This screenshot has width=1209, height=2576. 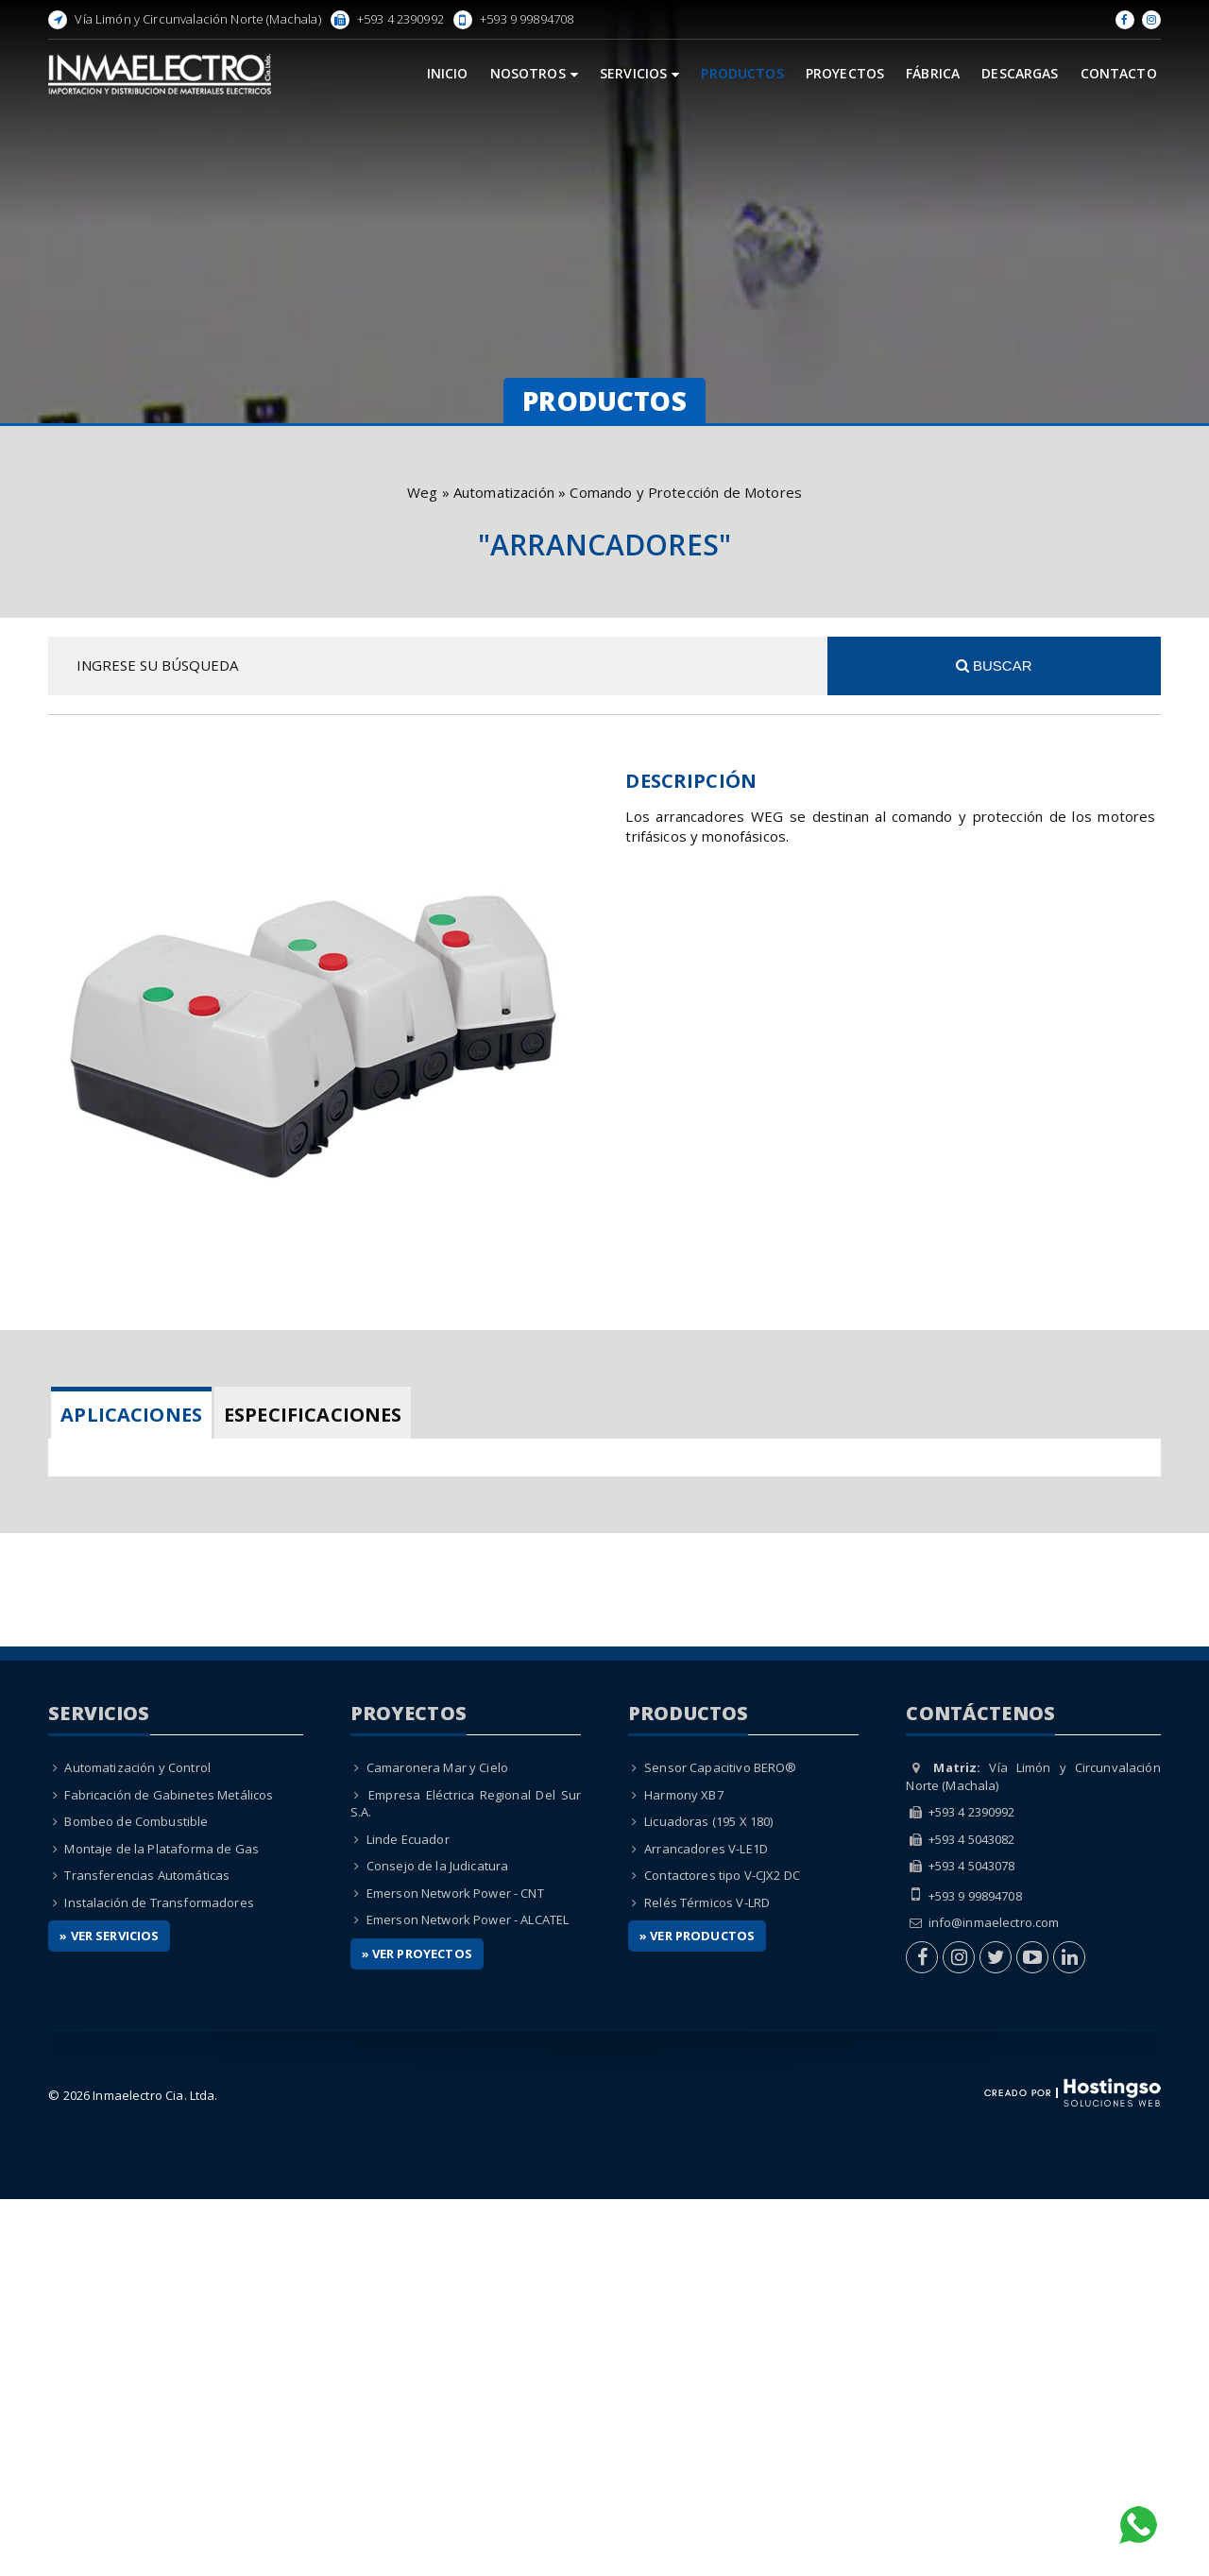 What do you see at coordinates (437, 2243) in the screenshot?
I see `Consejo de la Judicatura` at bounding box center [437, 2243].